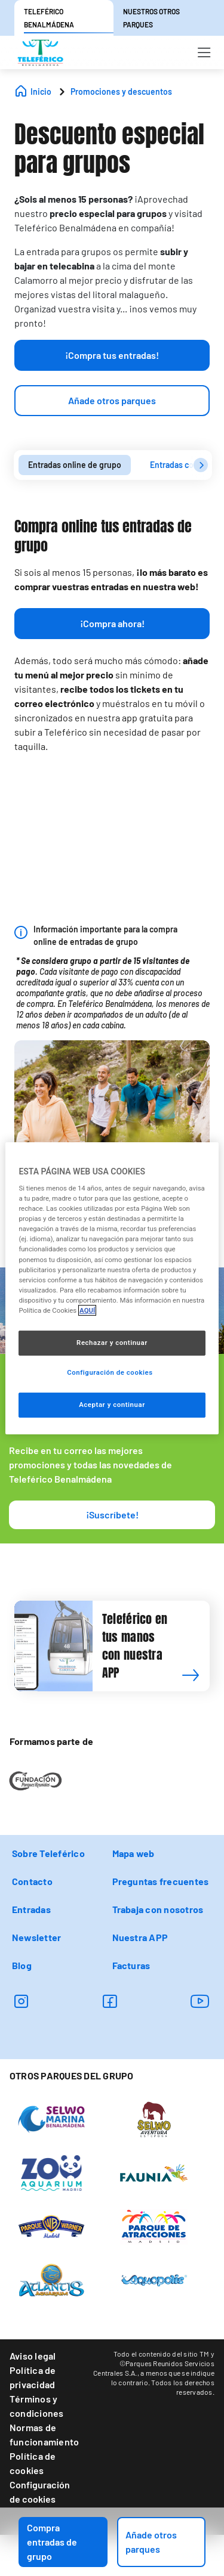  Describe the element at coordinates (131, 1965) in the screenshot. I see `Facturas` at that location.